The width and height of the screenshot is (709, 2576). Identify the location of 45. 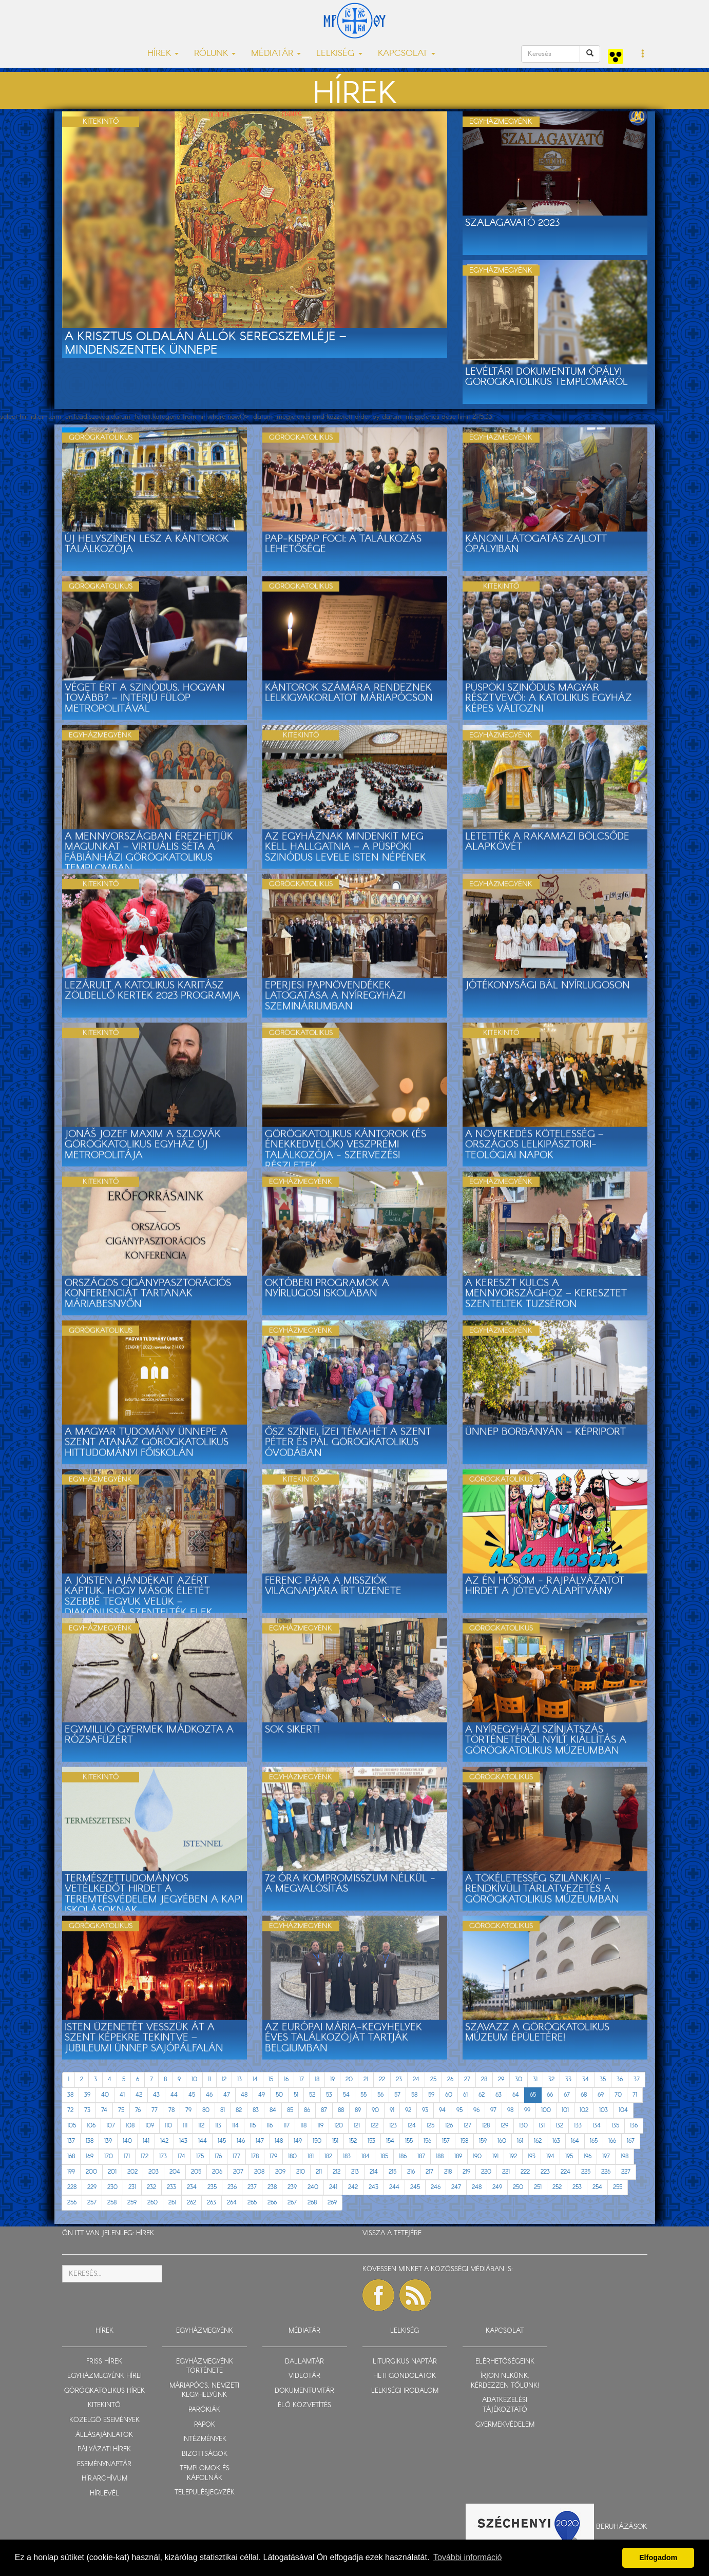
(191, 2094).